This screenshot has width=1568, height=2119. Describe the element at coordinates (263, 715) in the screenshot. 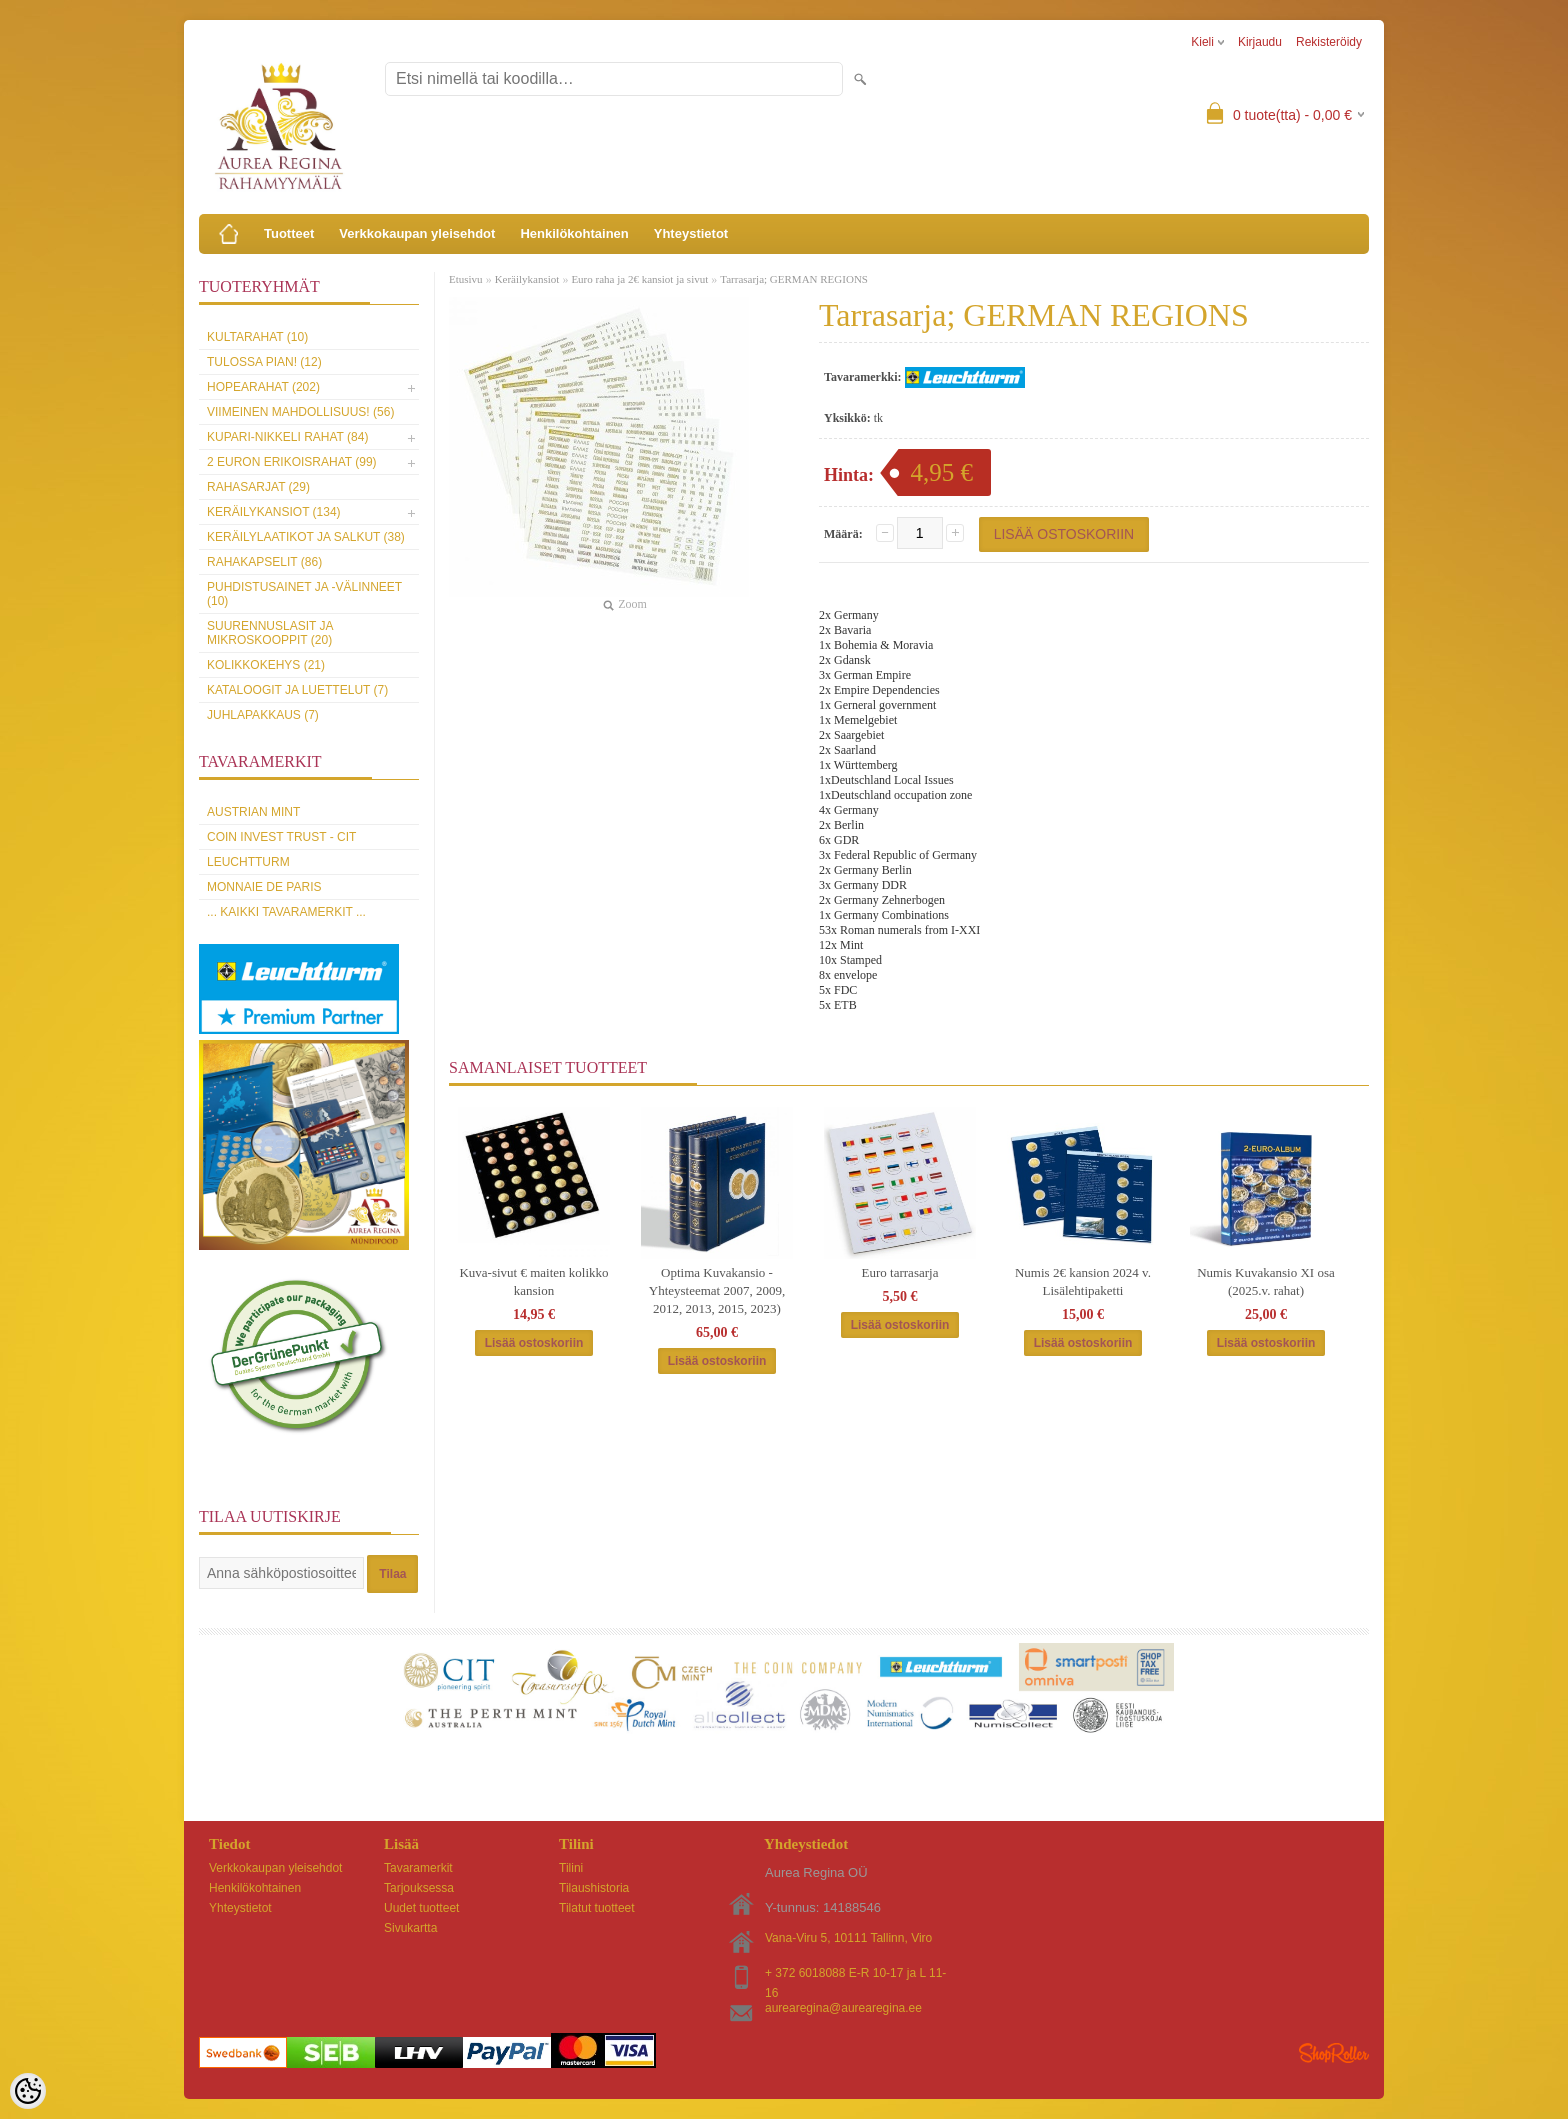

I see `Juhlapakkaus (7)` at that location.